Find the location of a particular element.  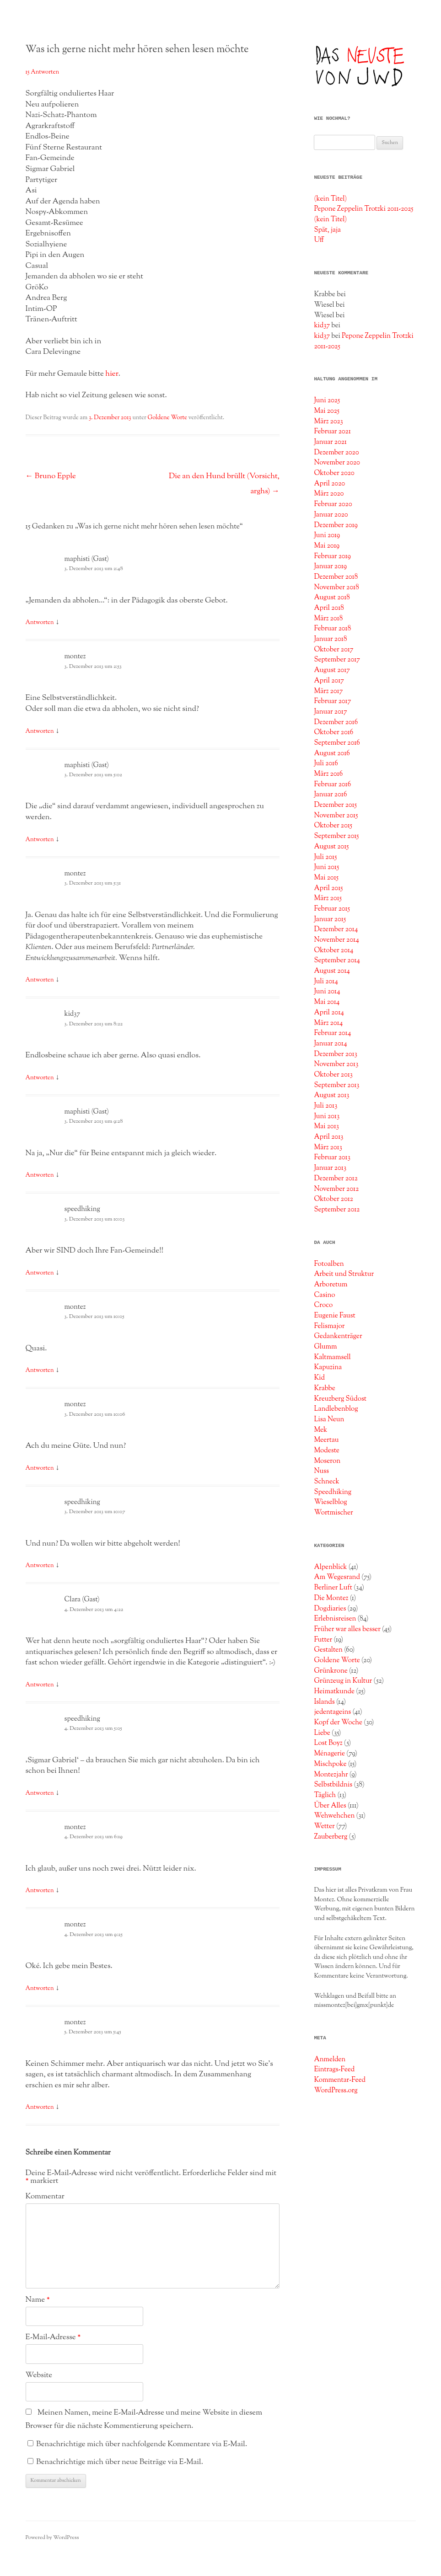

Februar 2021 is located at coordinates (332, 432).